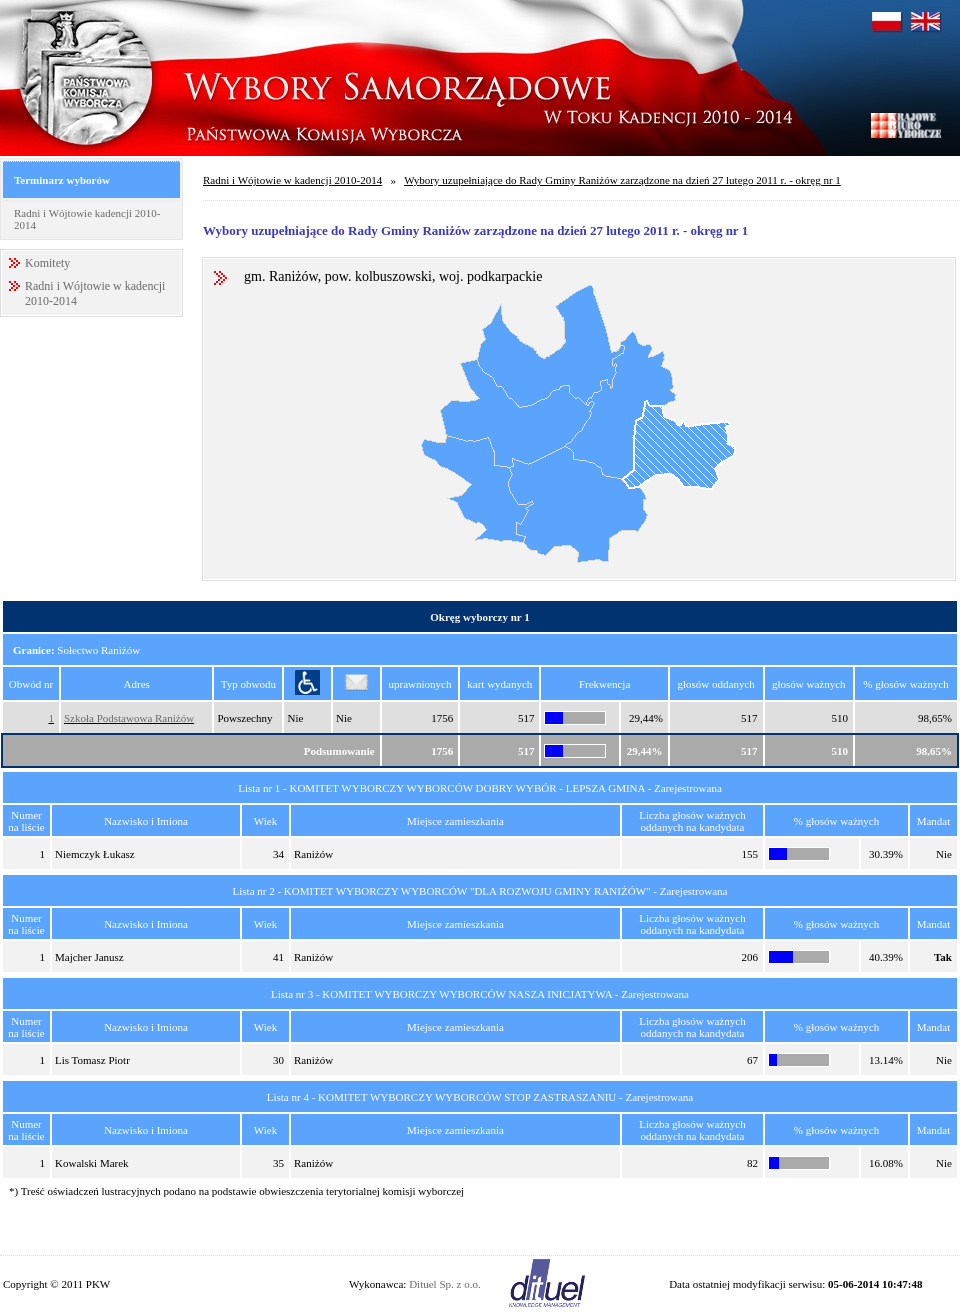 This screenshot has width=960, height=1312. What do you see at coordinates (622, 180) in the screenshot?
I see `Wybory uzupełniające do Rady Gminy Raniżów zarządzone na dzień 27 lutego 2011 r. - okręg nr 1` at bounding box center [622, 180].